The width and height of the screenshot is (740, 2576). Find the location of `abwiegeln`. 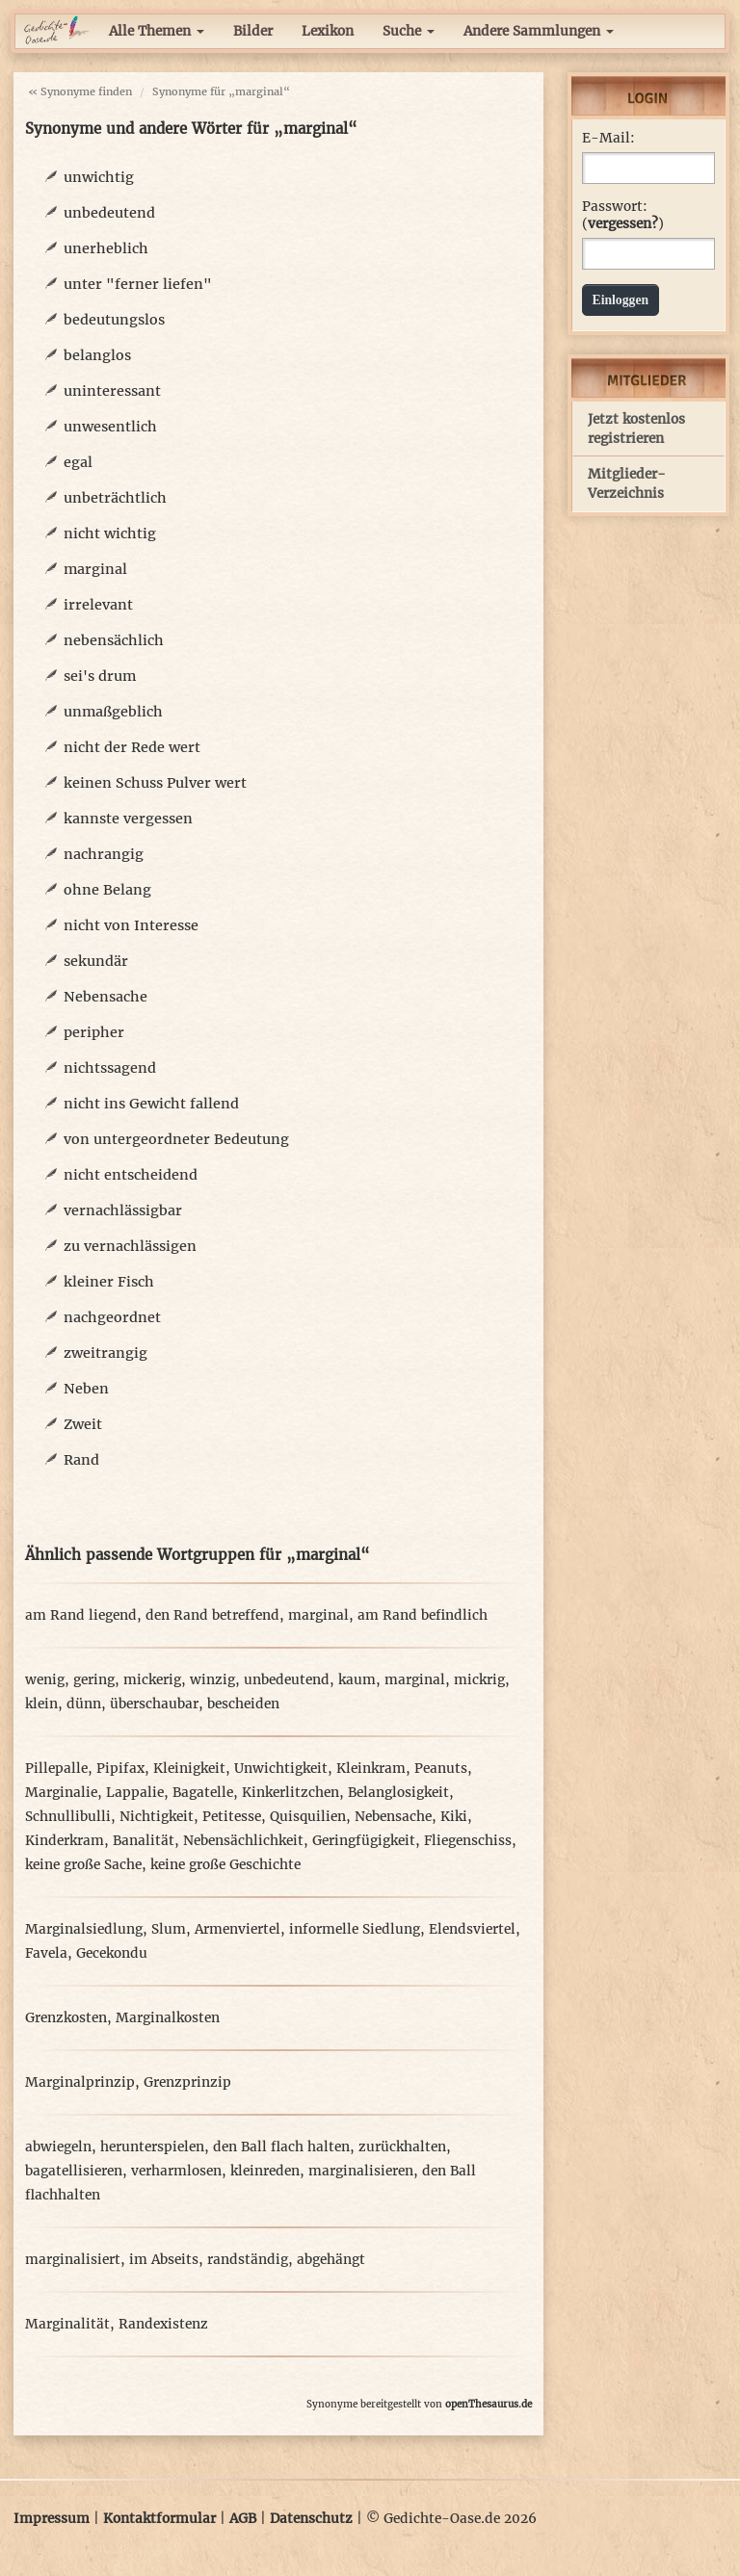

abwiegeln is located at coordinates (58, 2147).